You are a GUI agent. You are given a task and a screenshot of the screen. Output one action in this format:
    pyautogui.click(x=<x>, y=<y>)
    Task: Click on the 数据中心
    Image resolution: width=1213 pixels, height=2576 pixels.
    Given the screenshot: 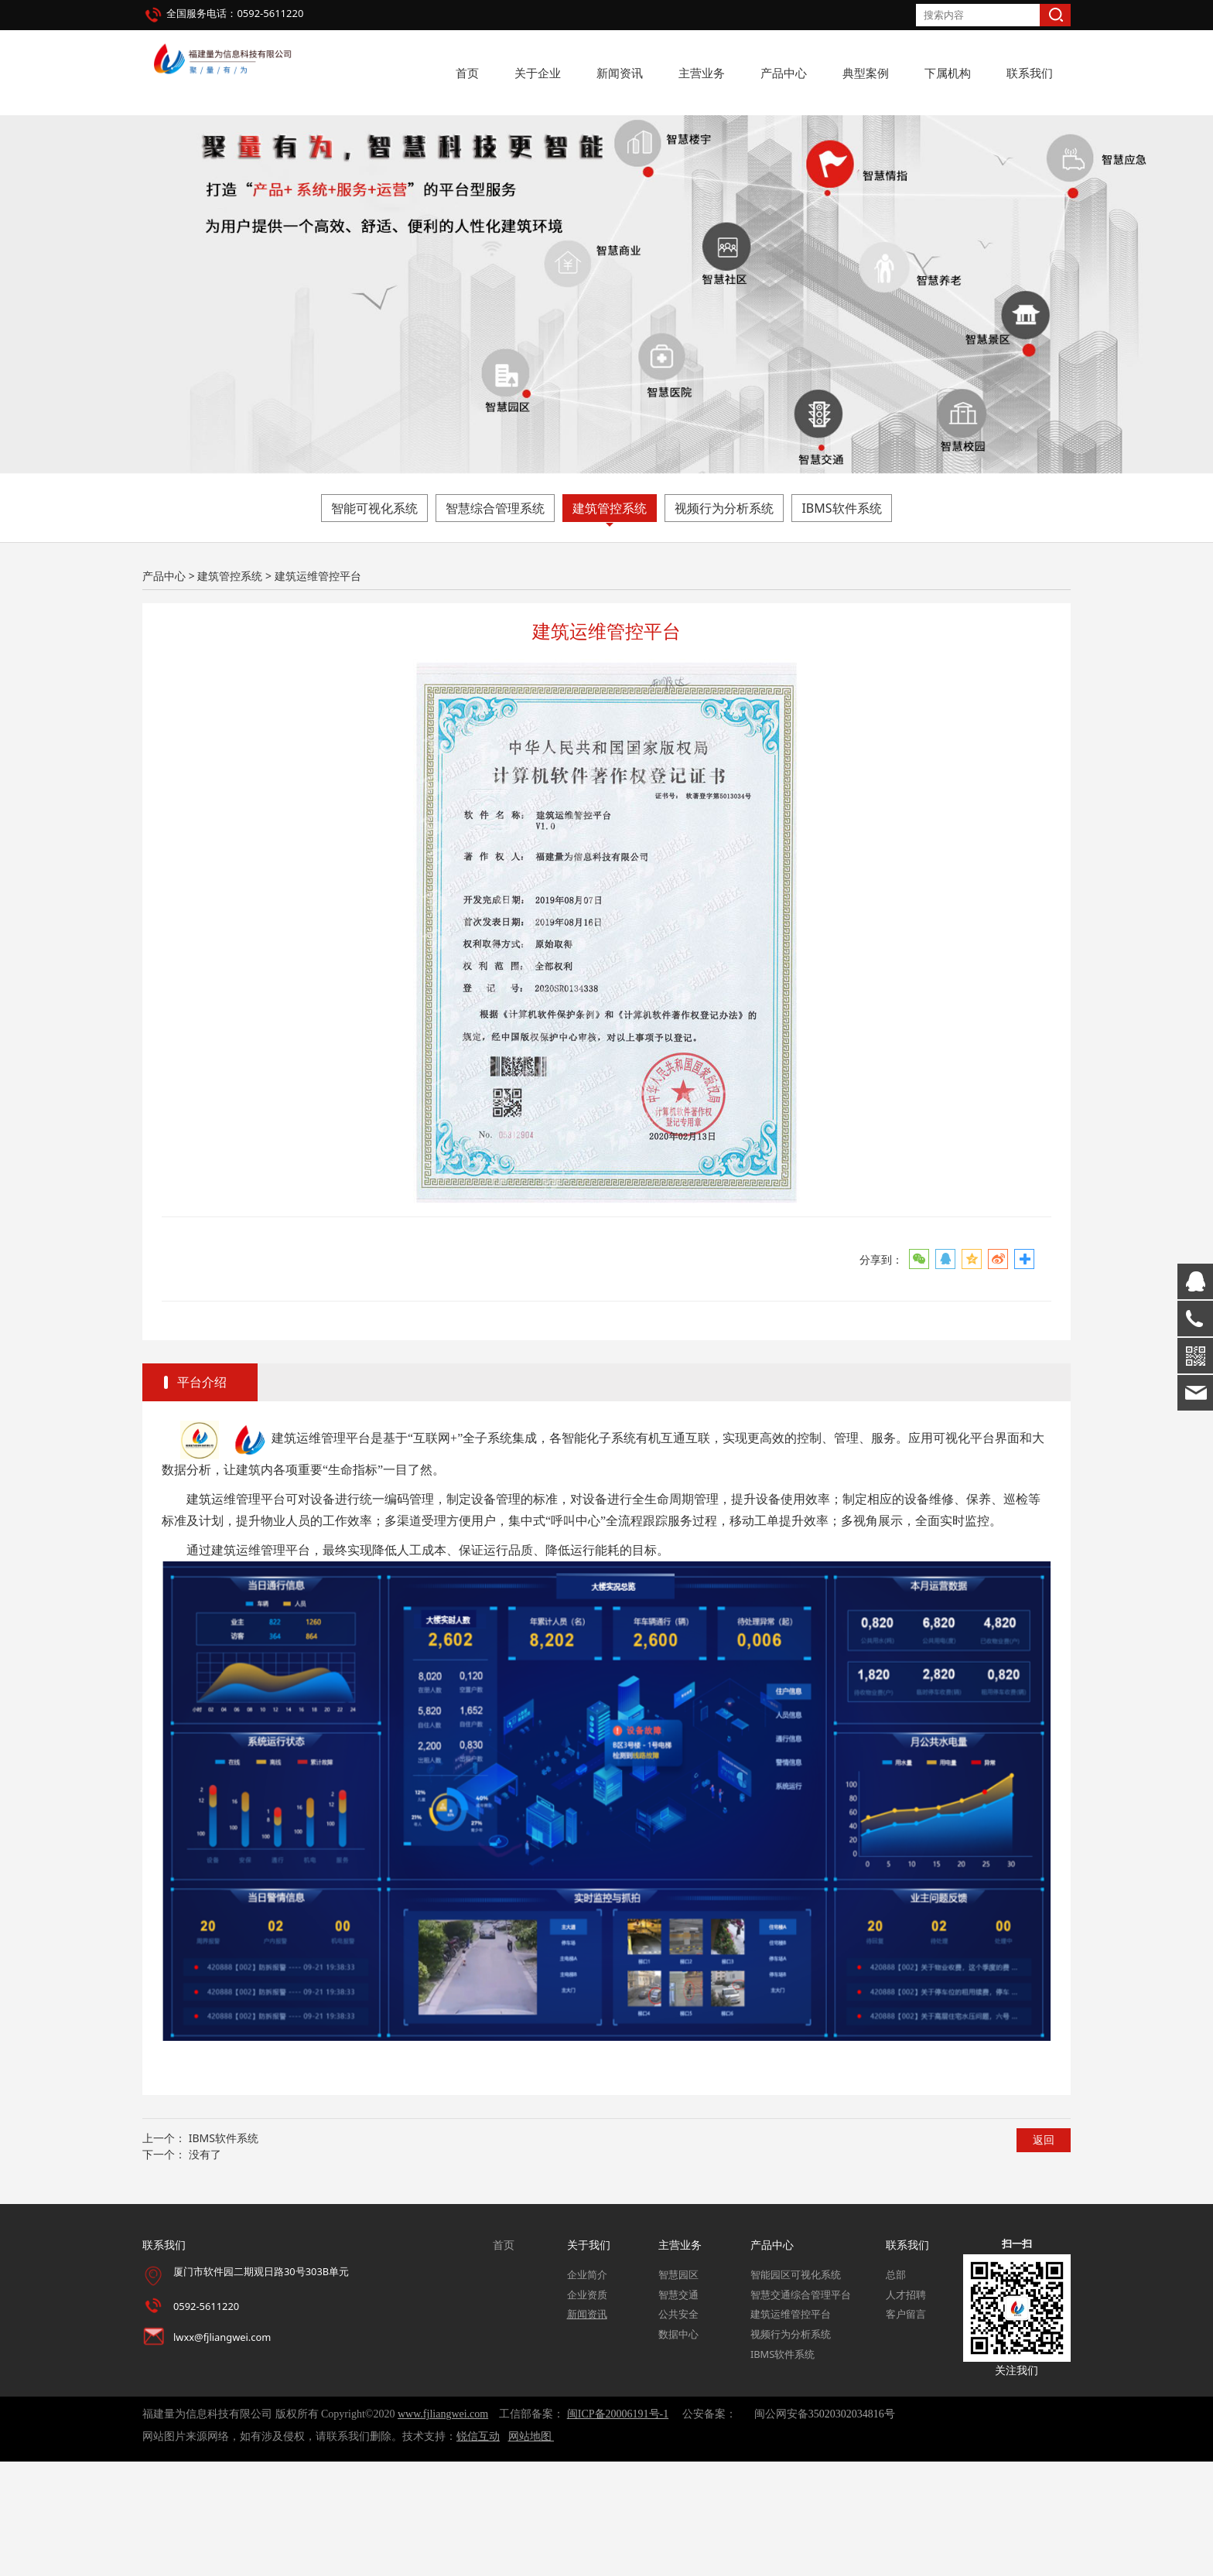 What is the action you would take?
    pyautogui.click(x=678, y=2449)
    